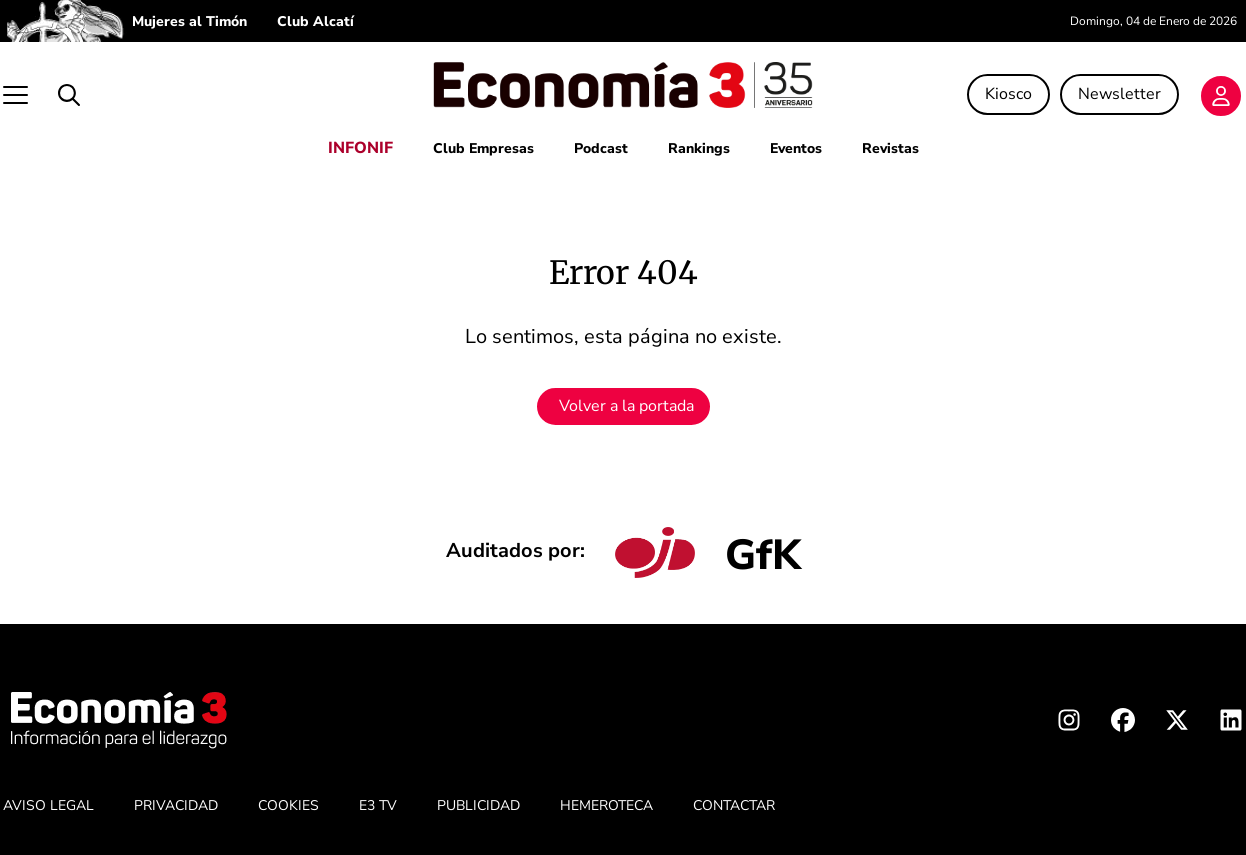 This screenshot has width=1246, height=855. I want to click on [Login], so click(1221, 96).